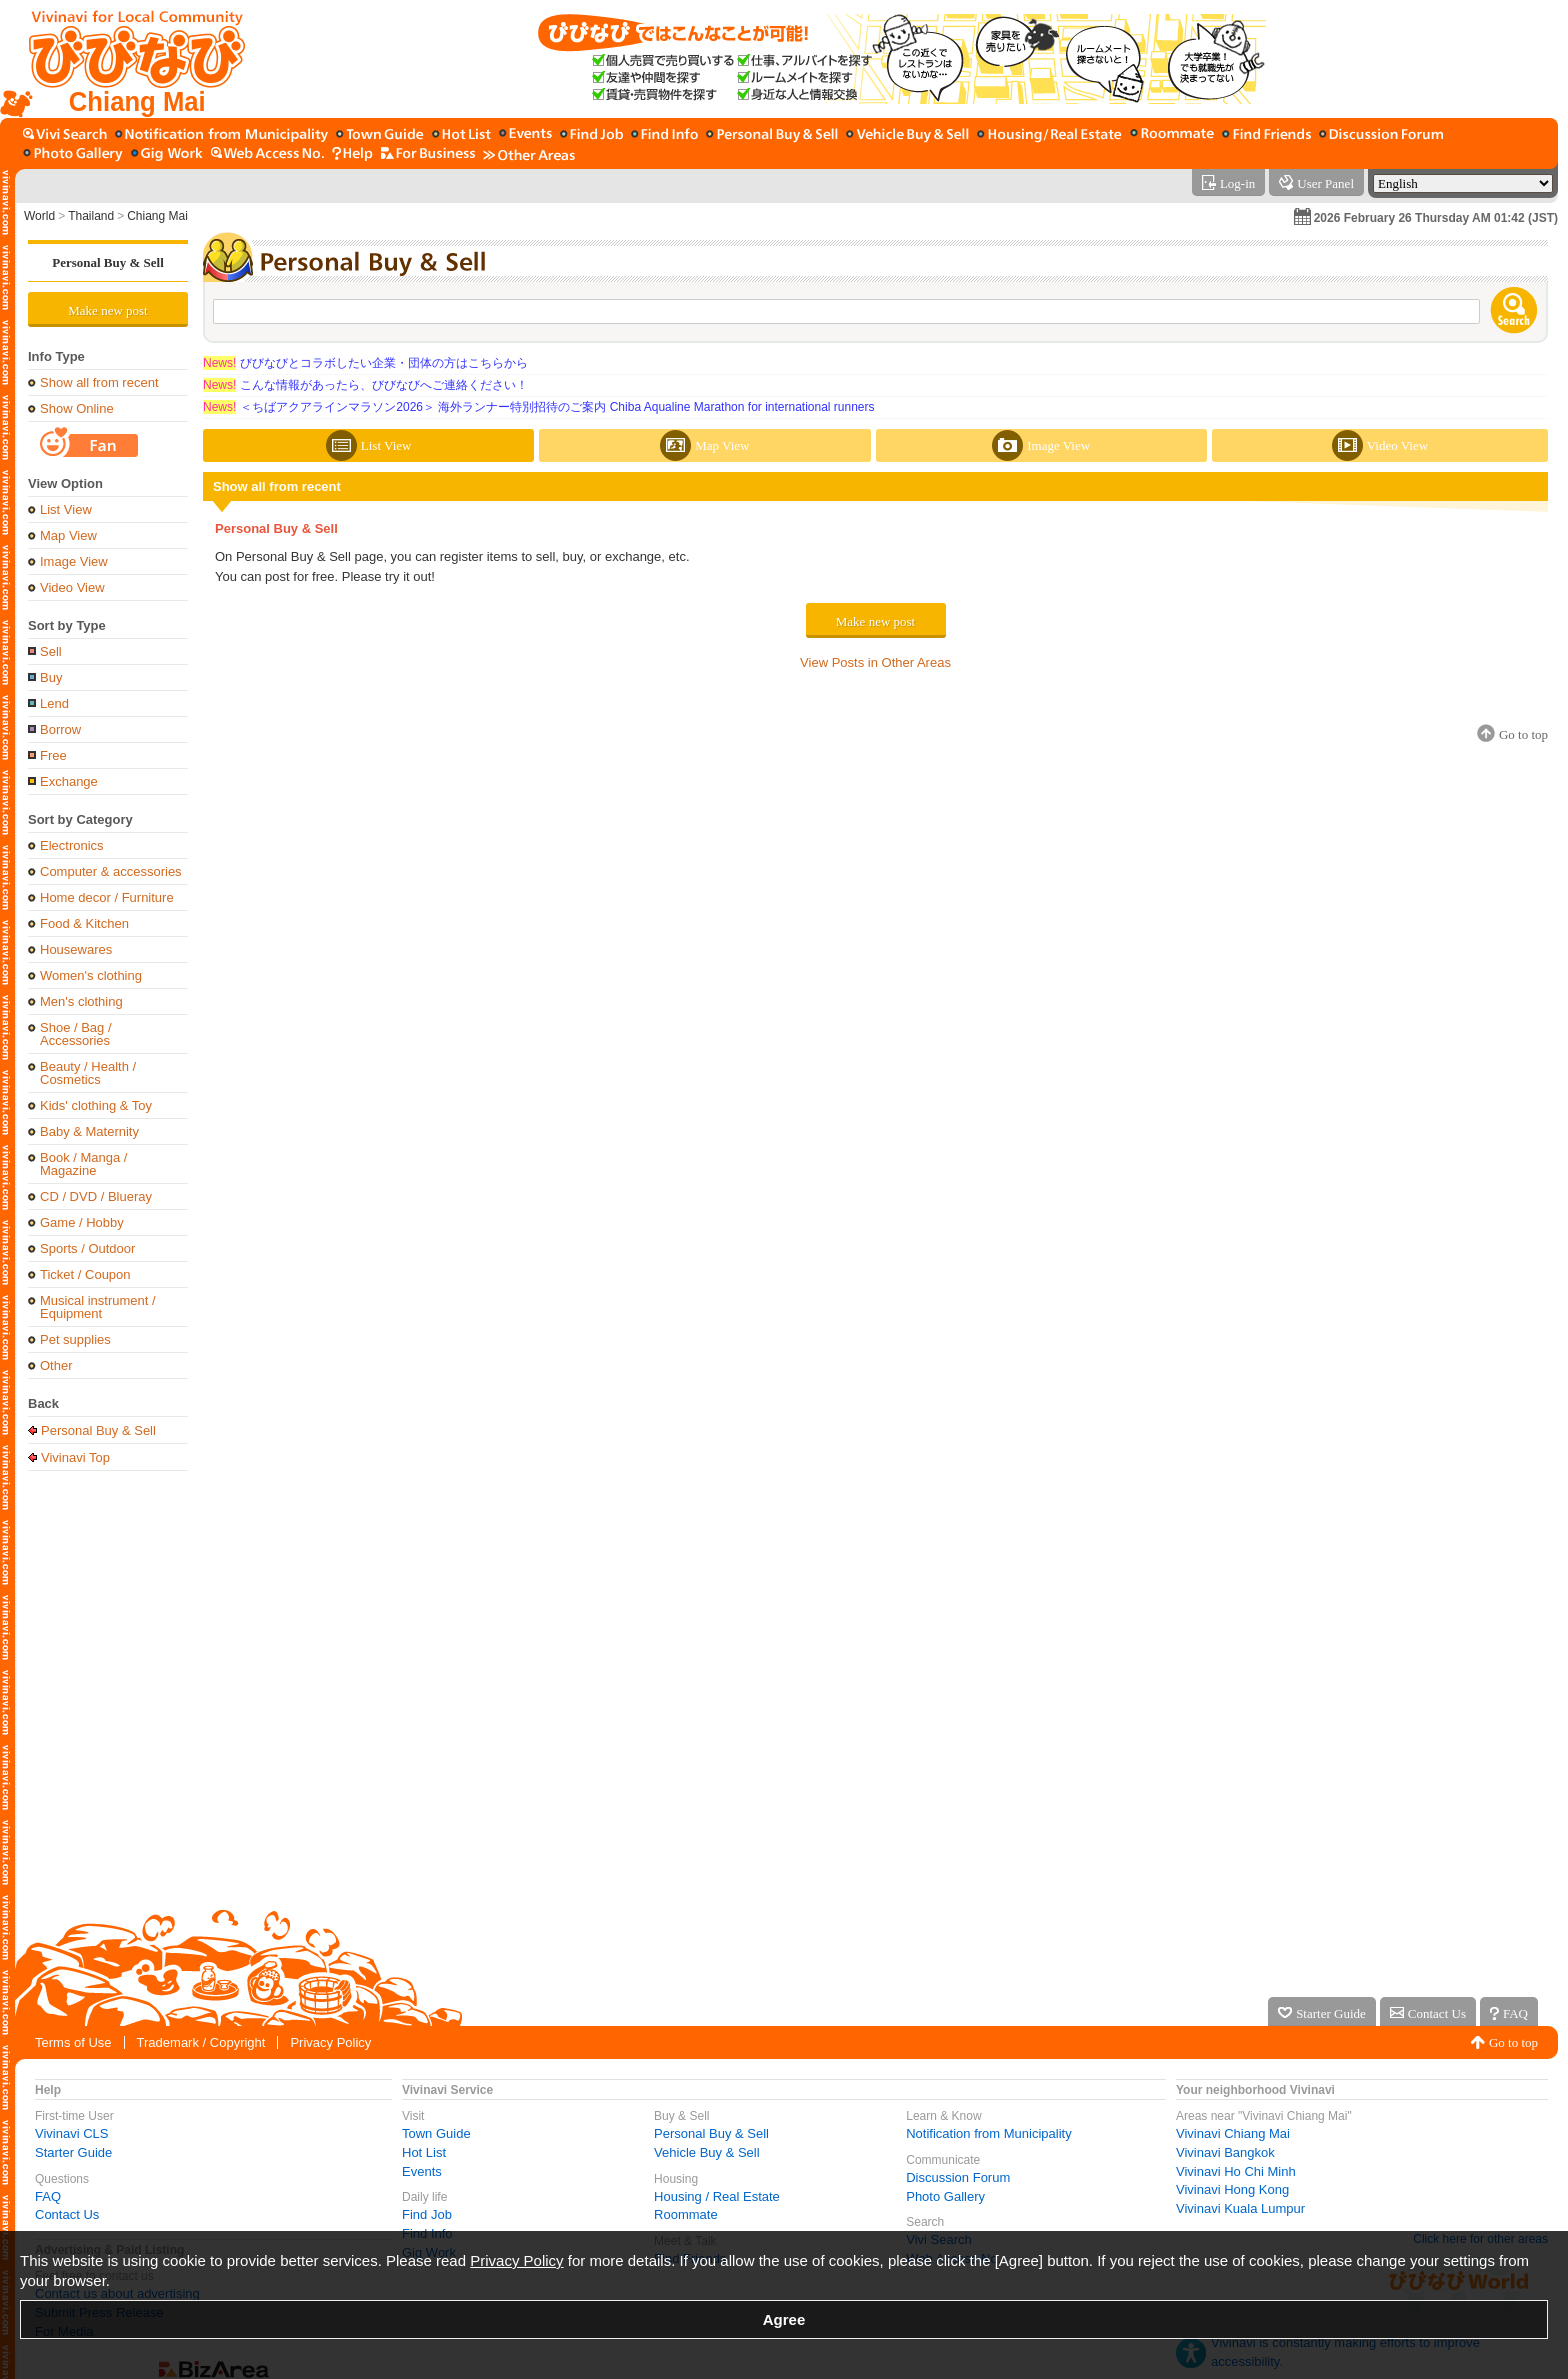  What do you see at coordinates (107, 310) in the screenshot?
I see `Make new post` at bounding box center [107, 310].